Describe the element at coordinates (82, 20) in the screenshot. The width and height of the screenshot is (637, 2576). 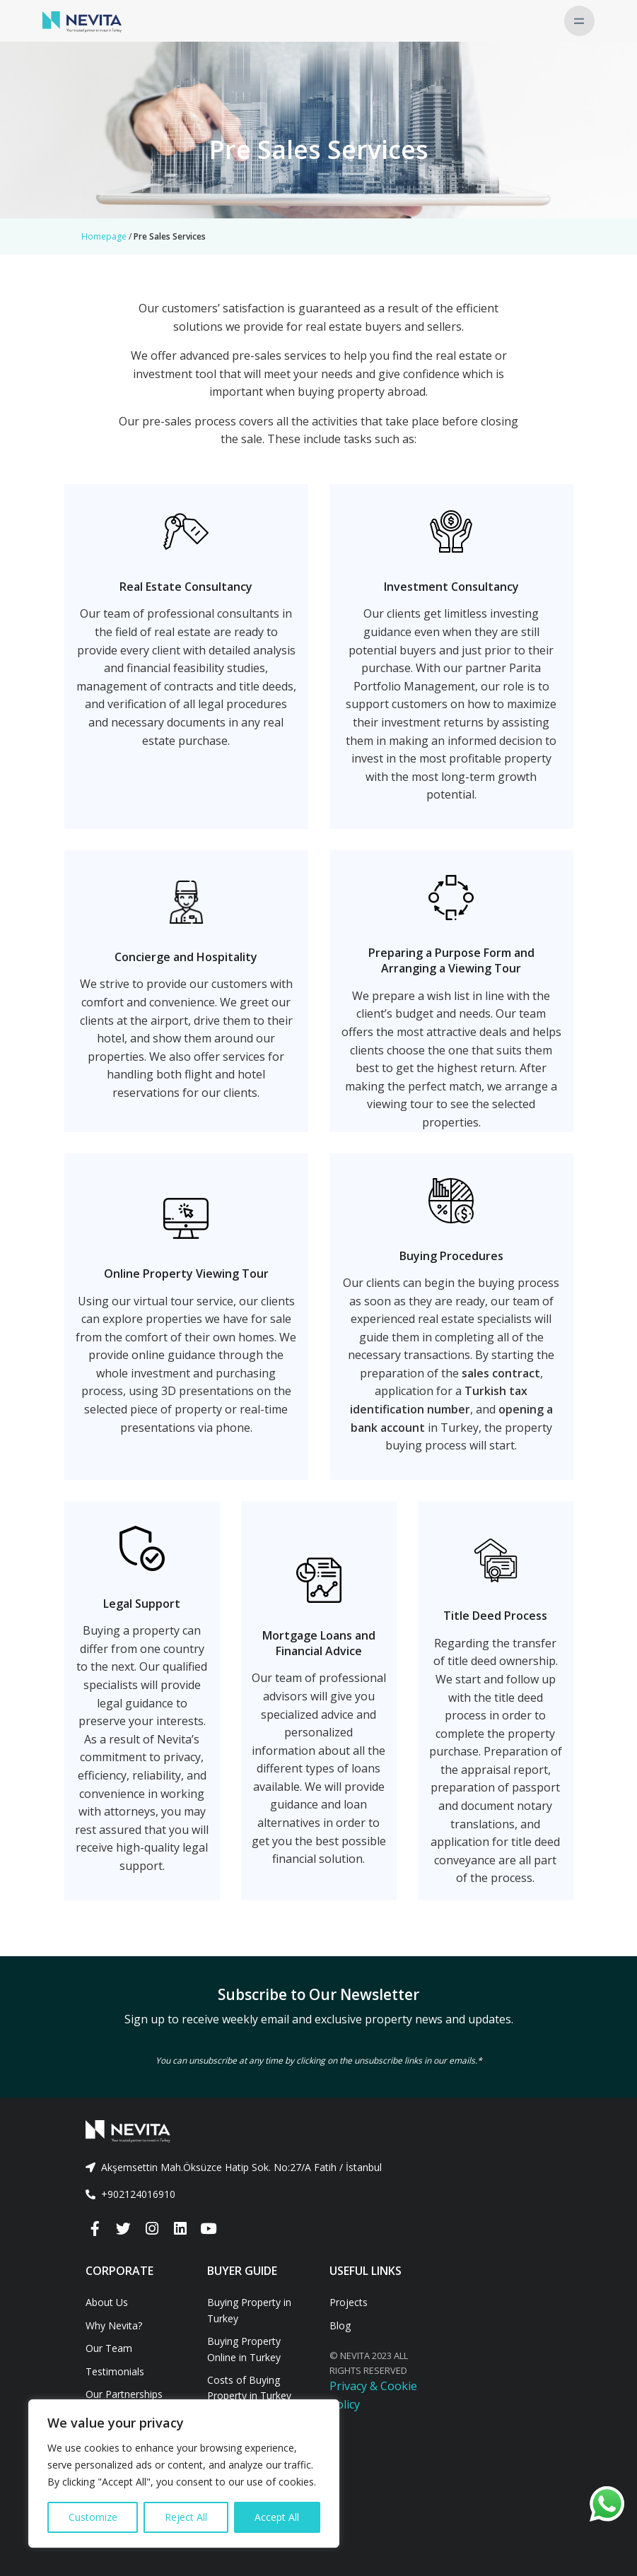
I see `[Nevita]` at that location.